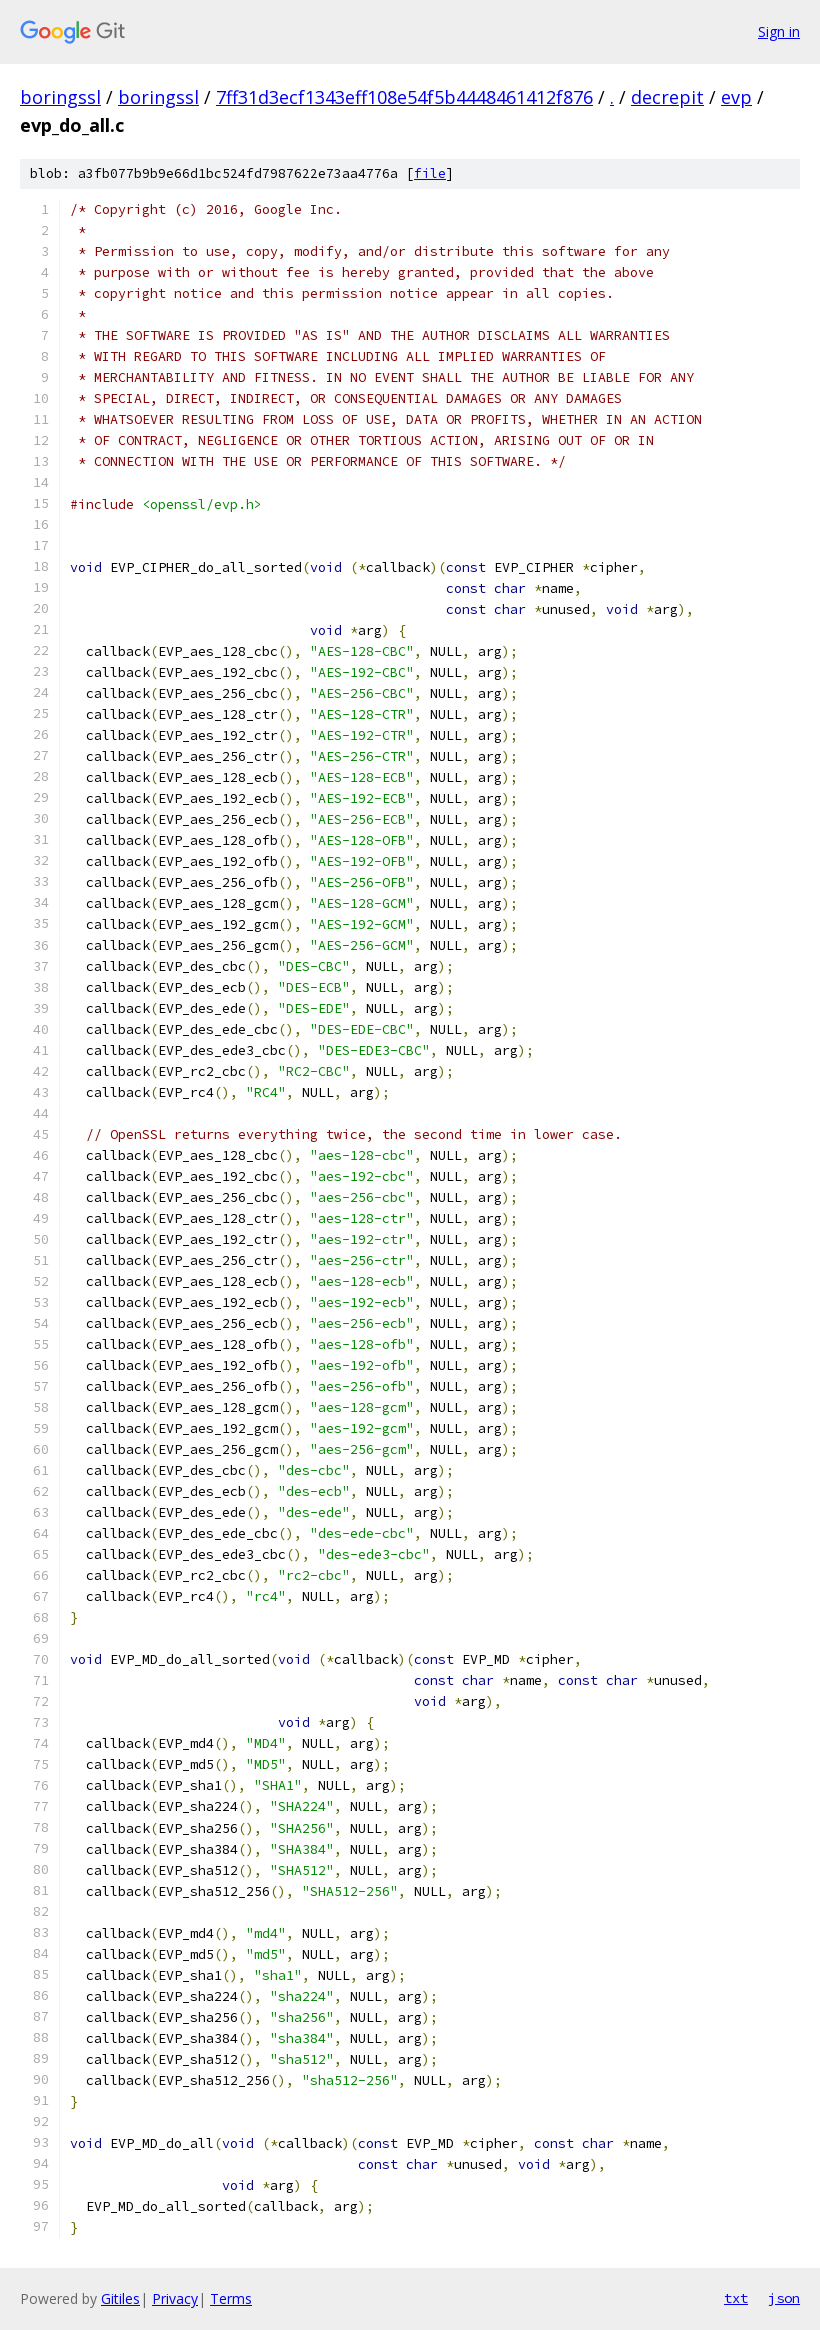 The height and width of the screenshot is (2330, 820). I want to click on evp, so click(736, 97).